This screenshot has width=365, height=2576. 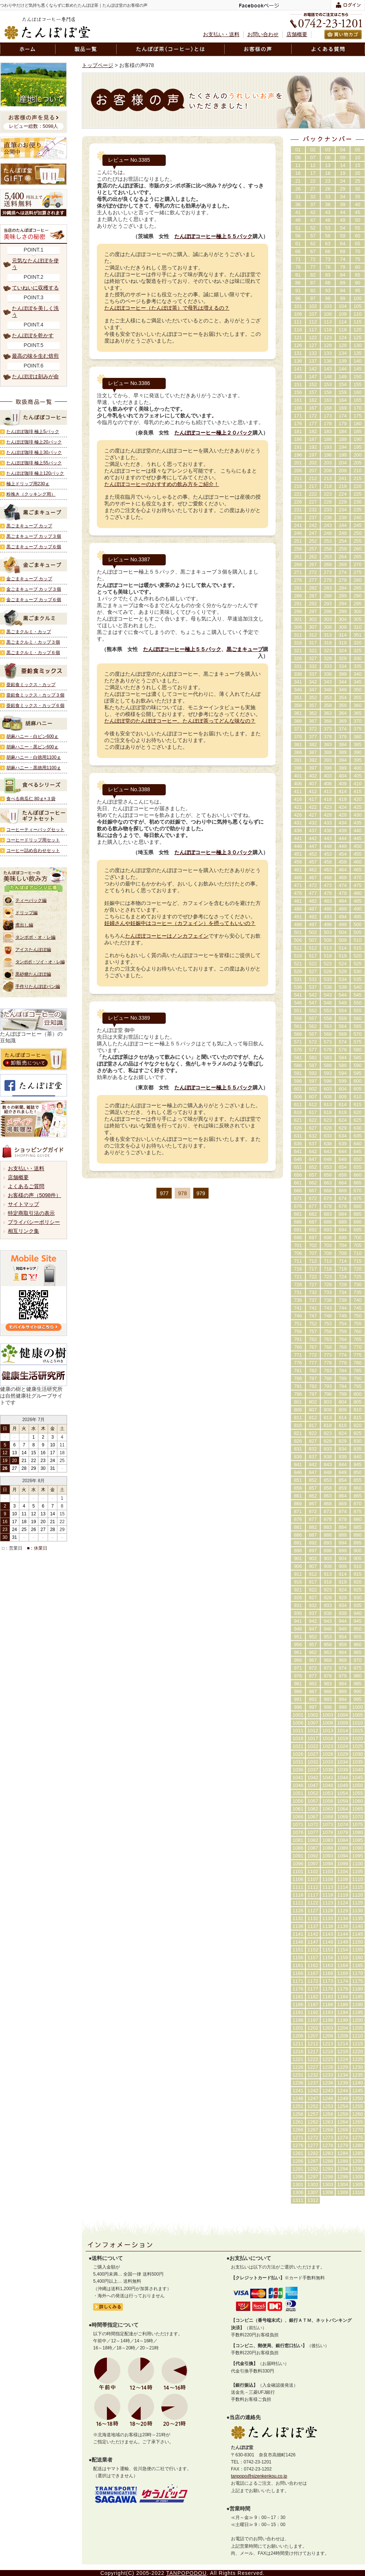 I want to click on 1237, so click(x=313, y=2083).